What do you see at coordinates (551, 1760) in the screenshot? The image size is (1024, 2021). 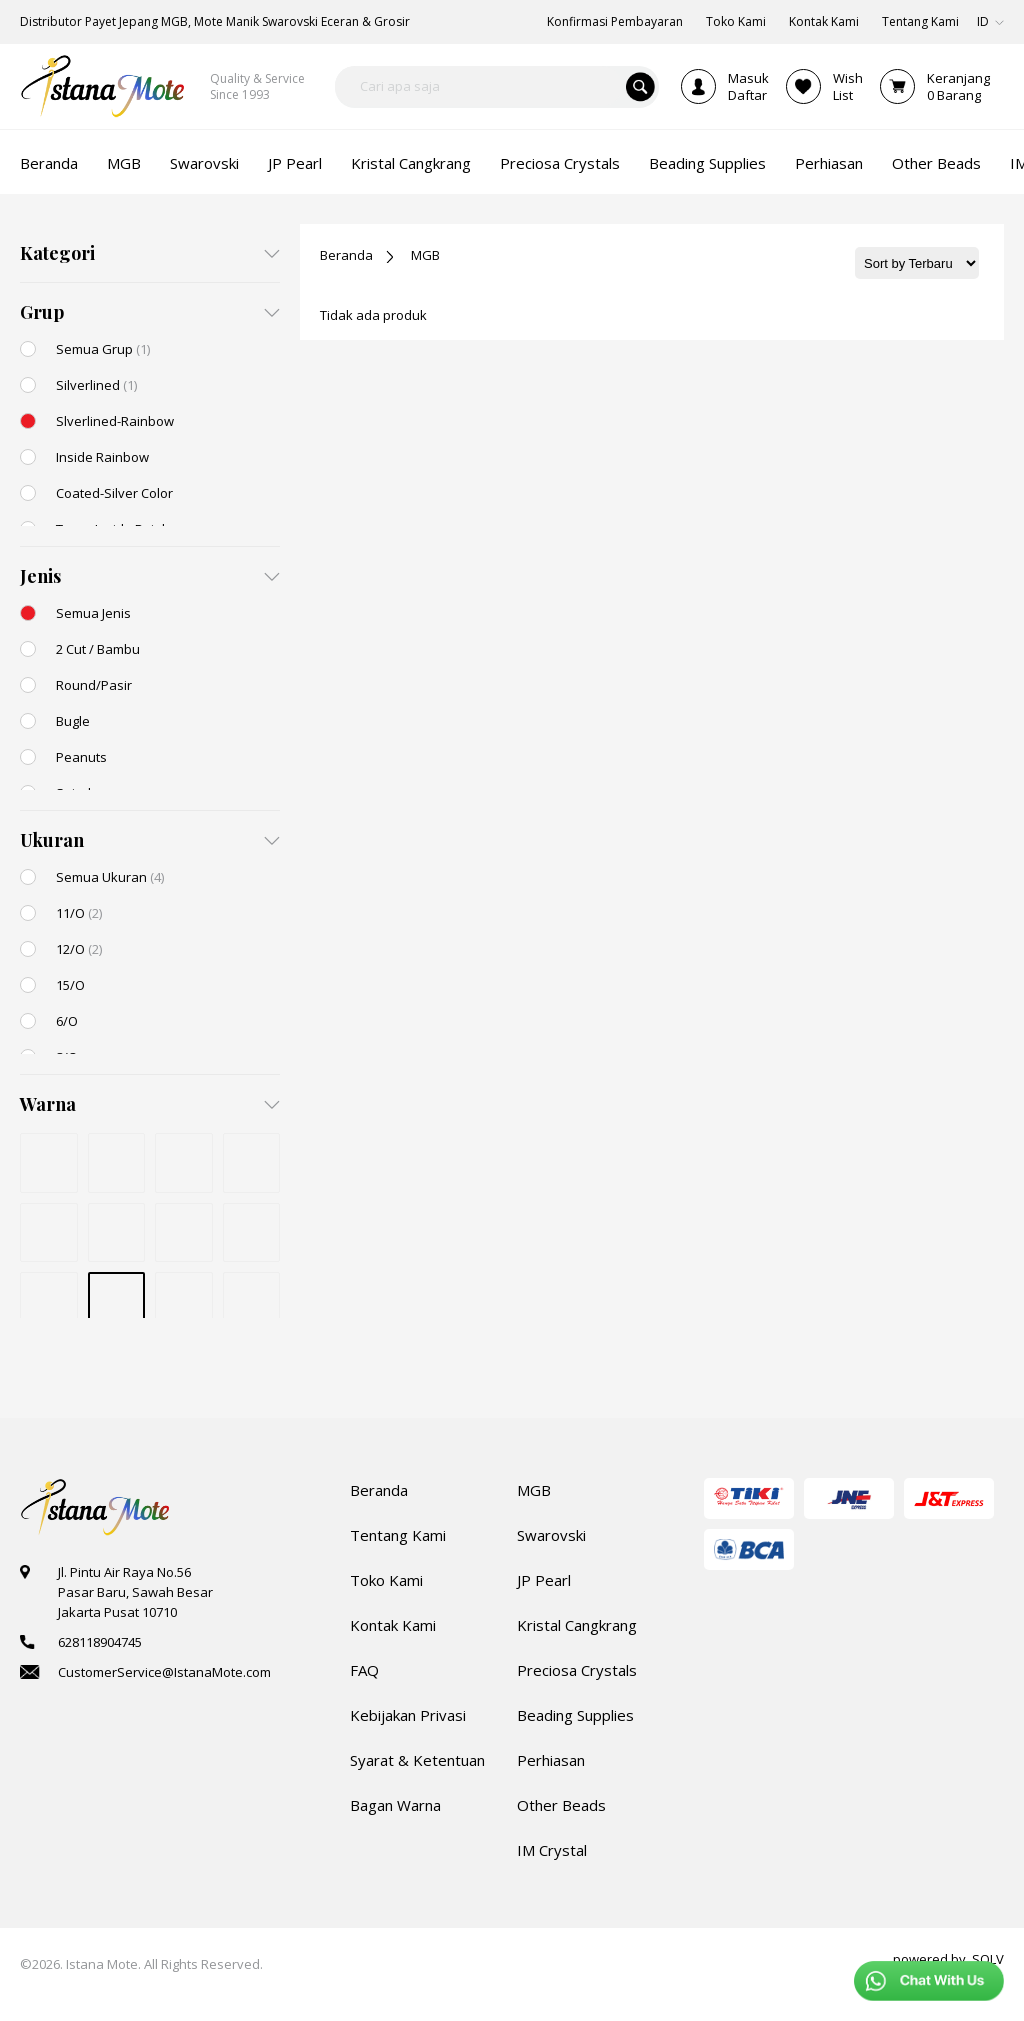 I see `Perhiasan` at bounding box center [551, 1760].